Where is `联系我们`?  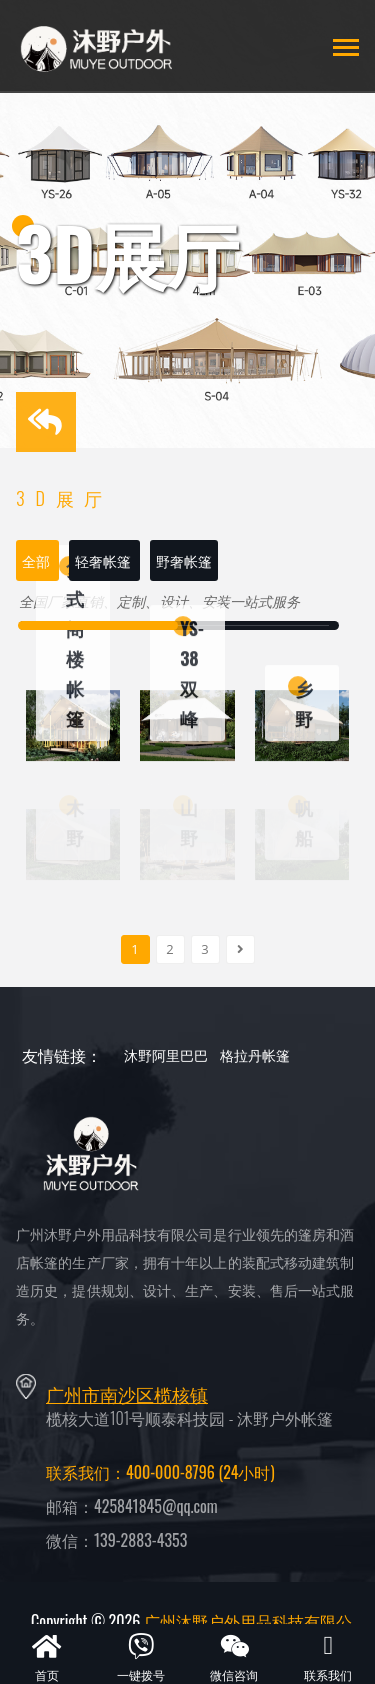
联系我们 is located at coordinates (328, 1656).